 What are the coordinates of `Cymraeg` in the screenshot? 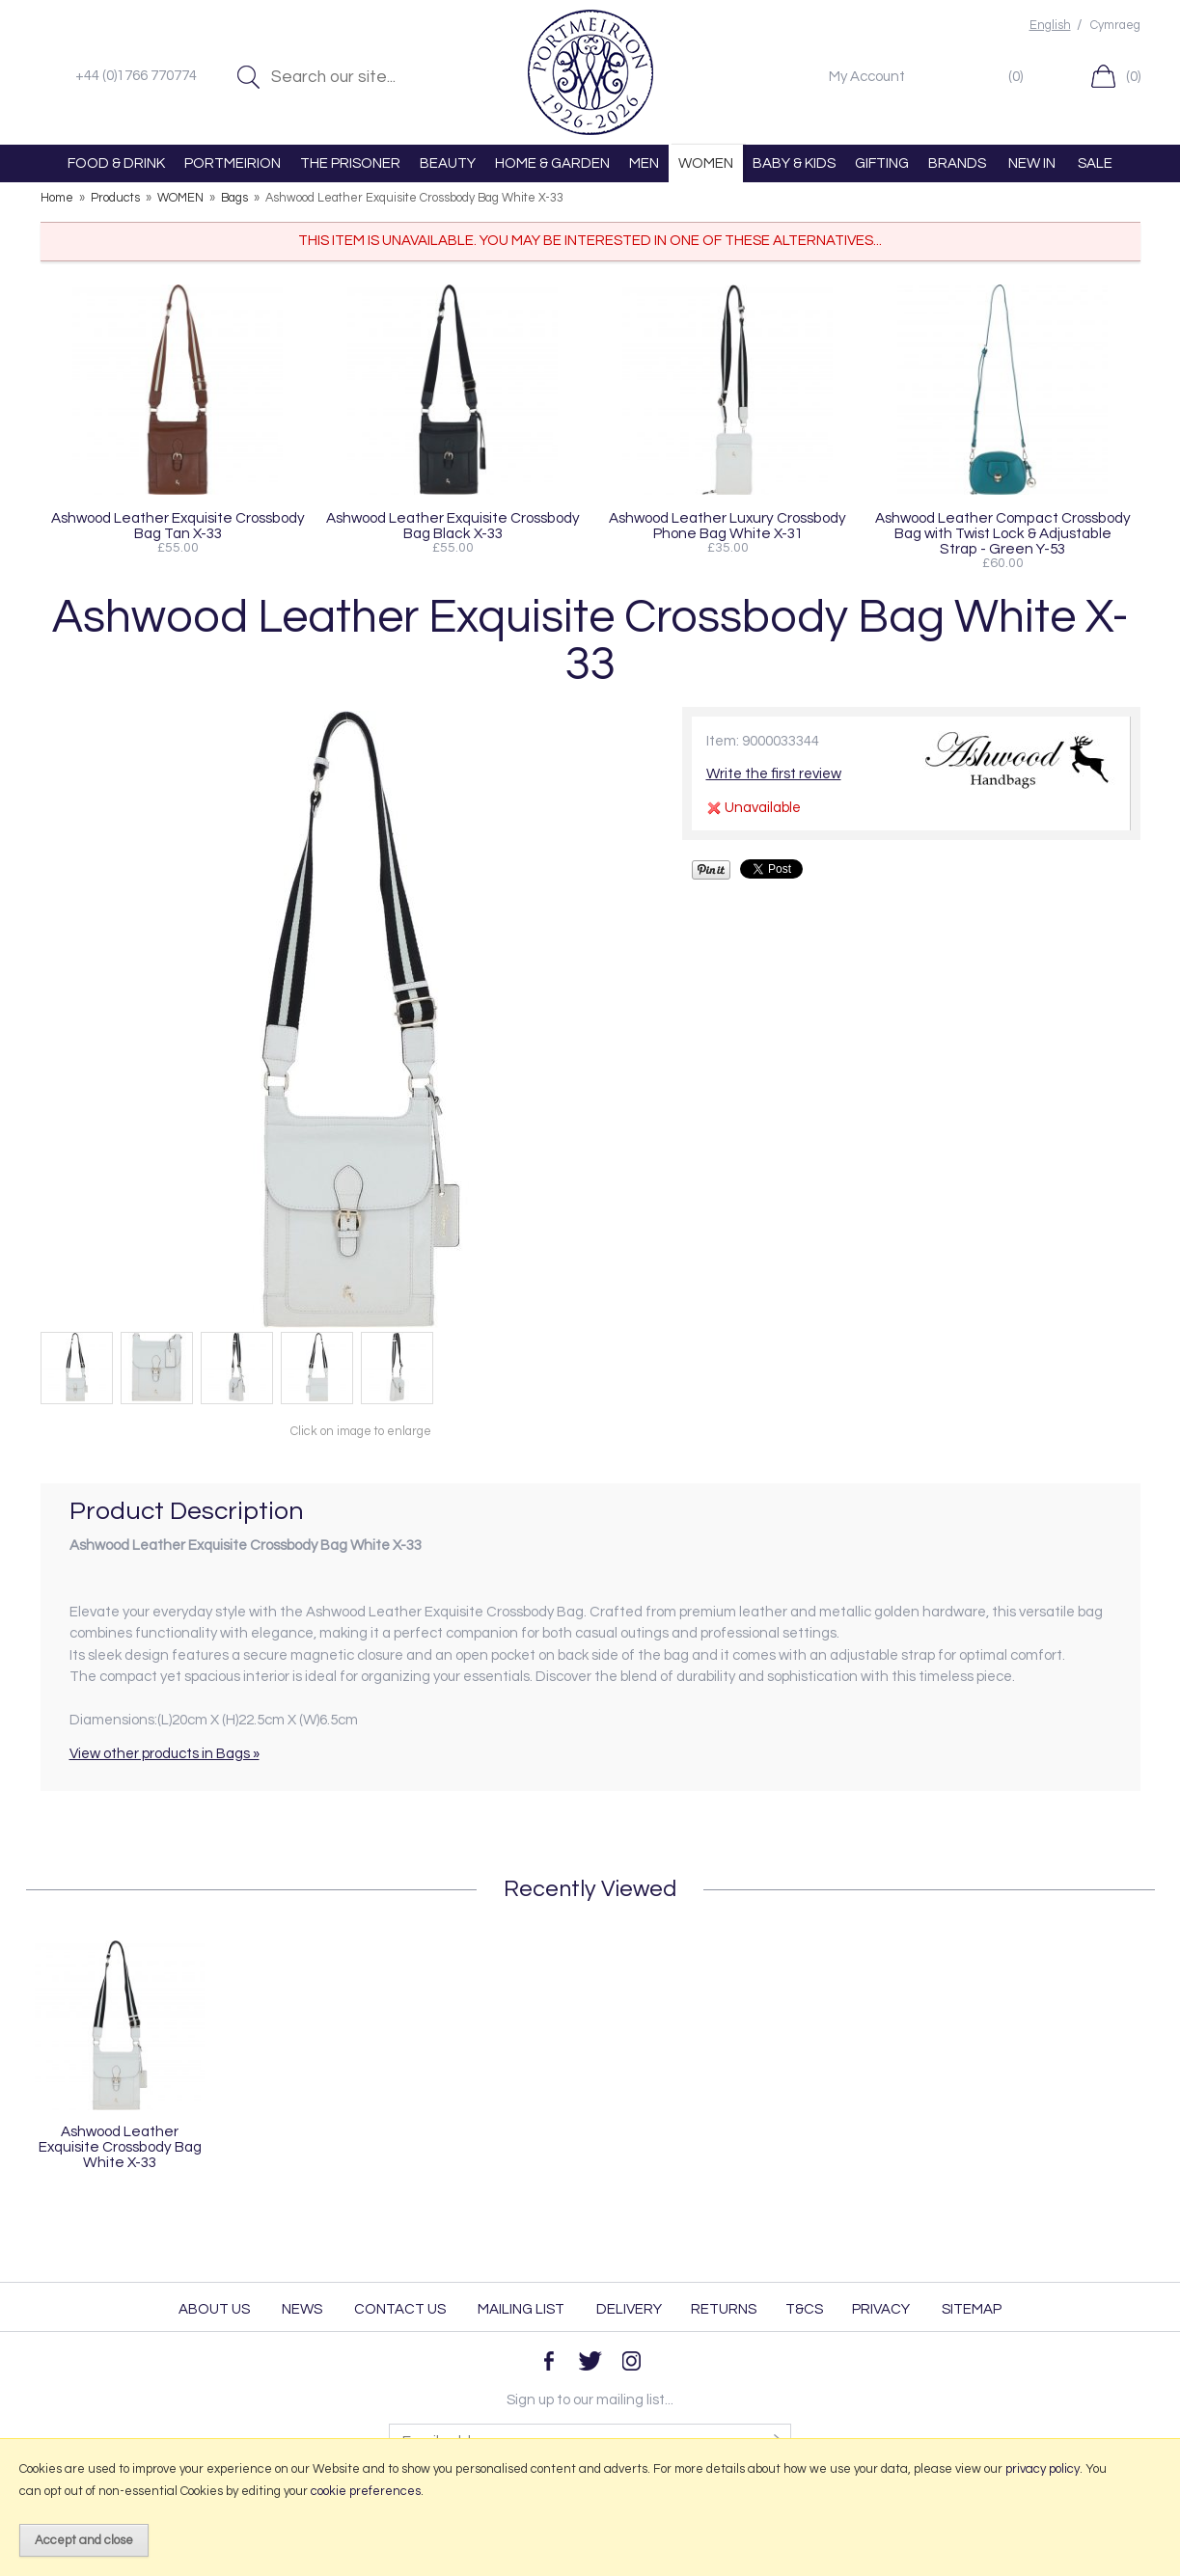 It's located at (1115, 25).